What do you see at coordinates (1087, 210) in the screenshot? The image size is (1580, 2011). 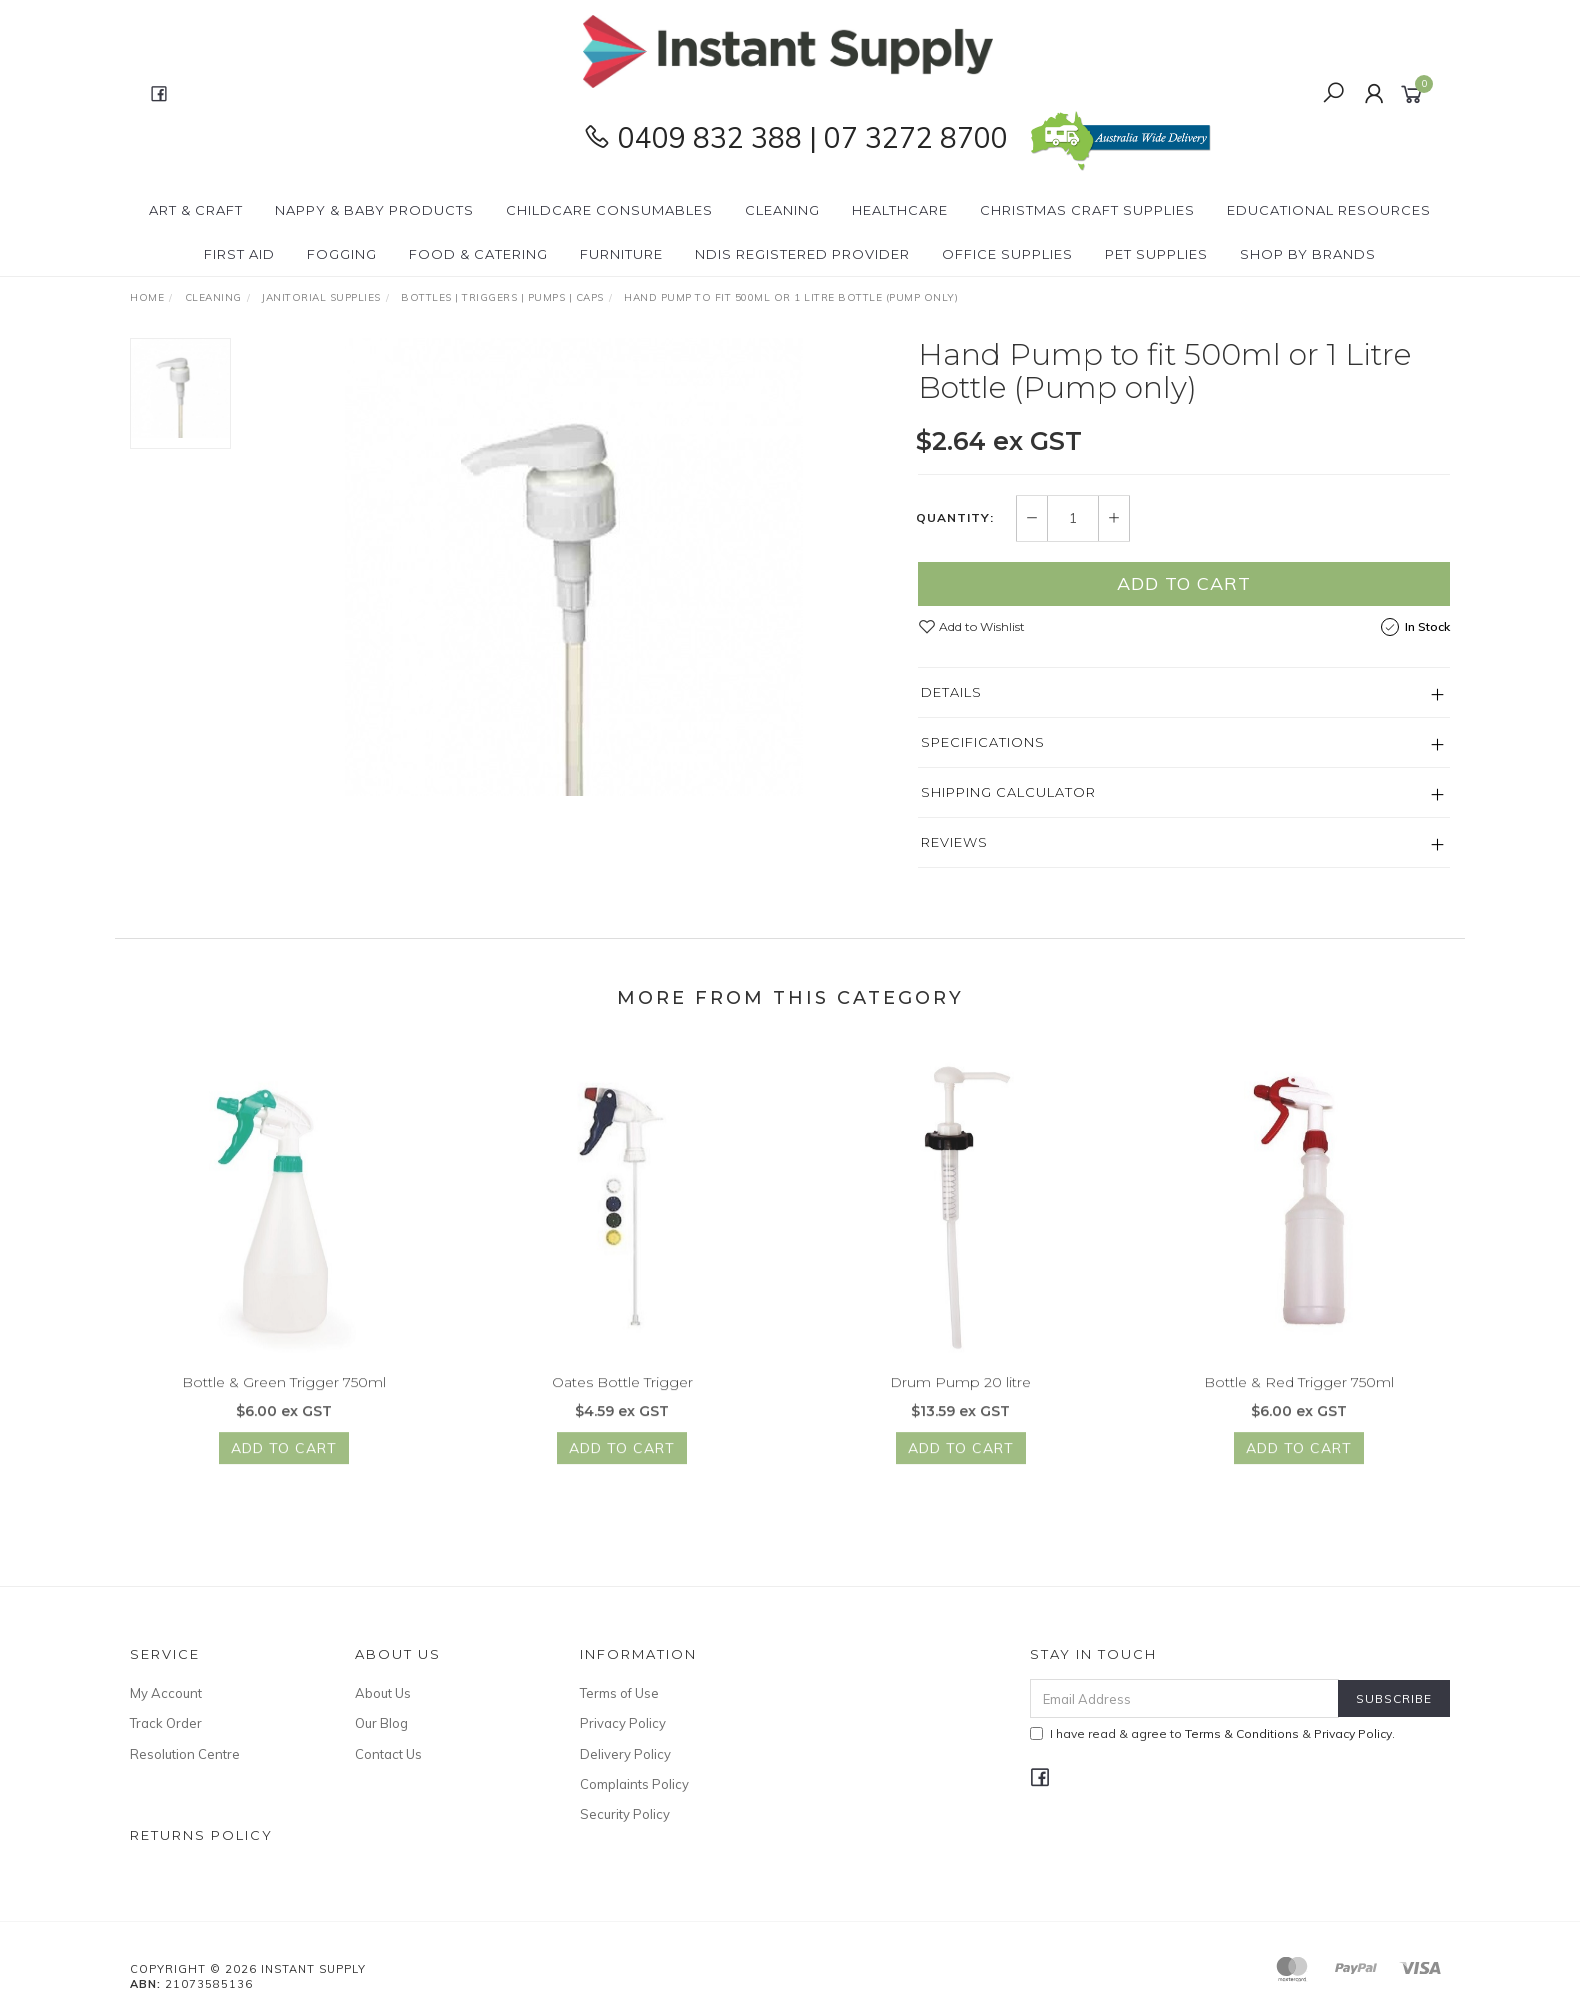 I see `Christmas Craft Supplies` at bounding box center [1087, 210].